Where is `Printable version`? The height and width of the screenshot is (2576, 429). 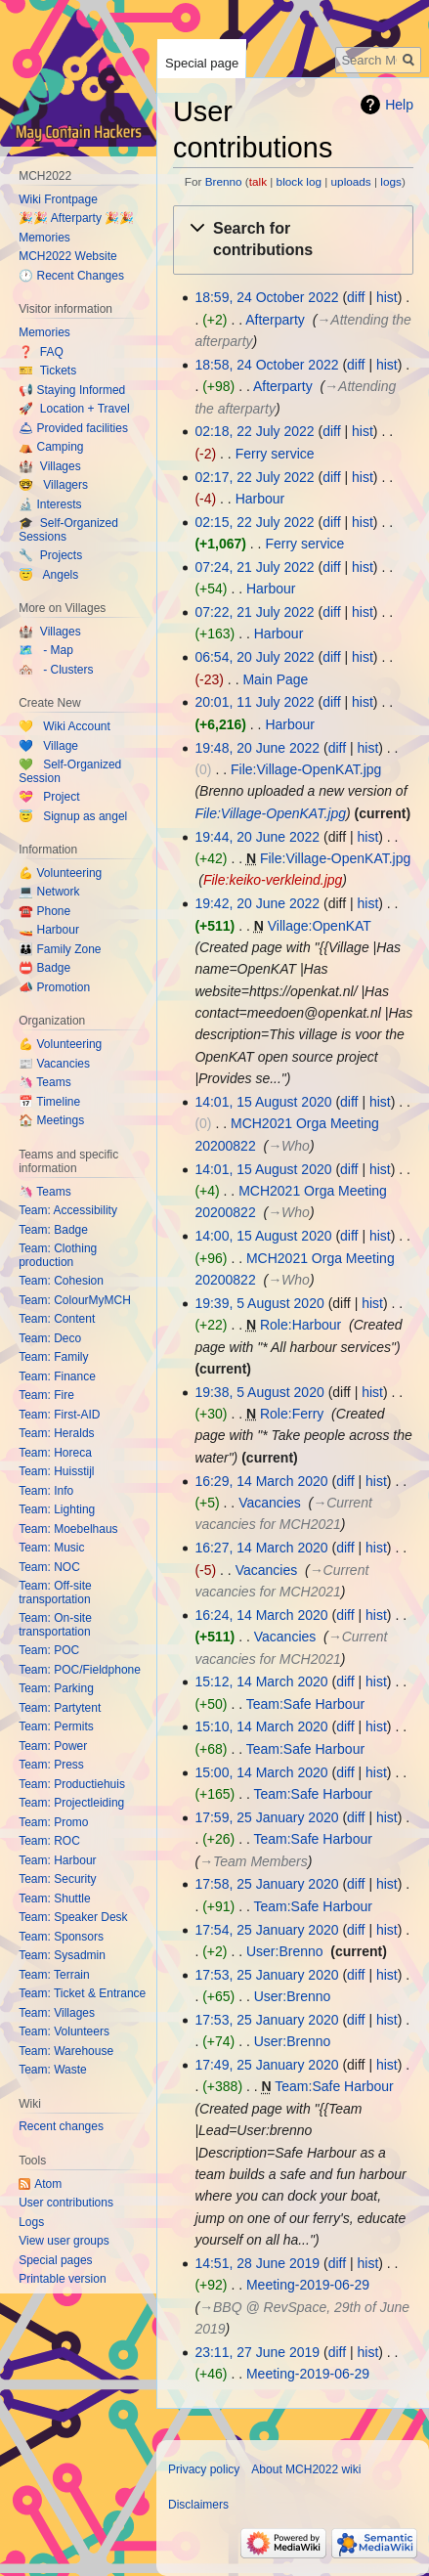 Printable version is located at coordinates (62, 2279).